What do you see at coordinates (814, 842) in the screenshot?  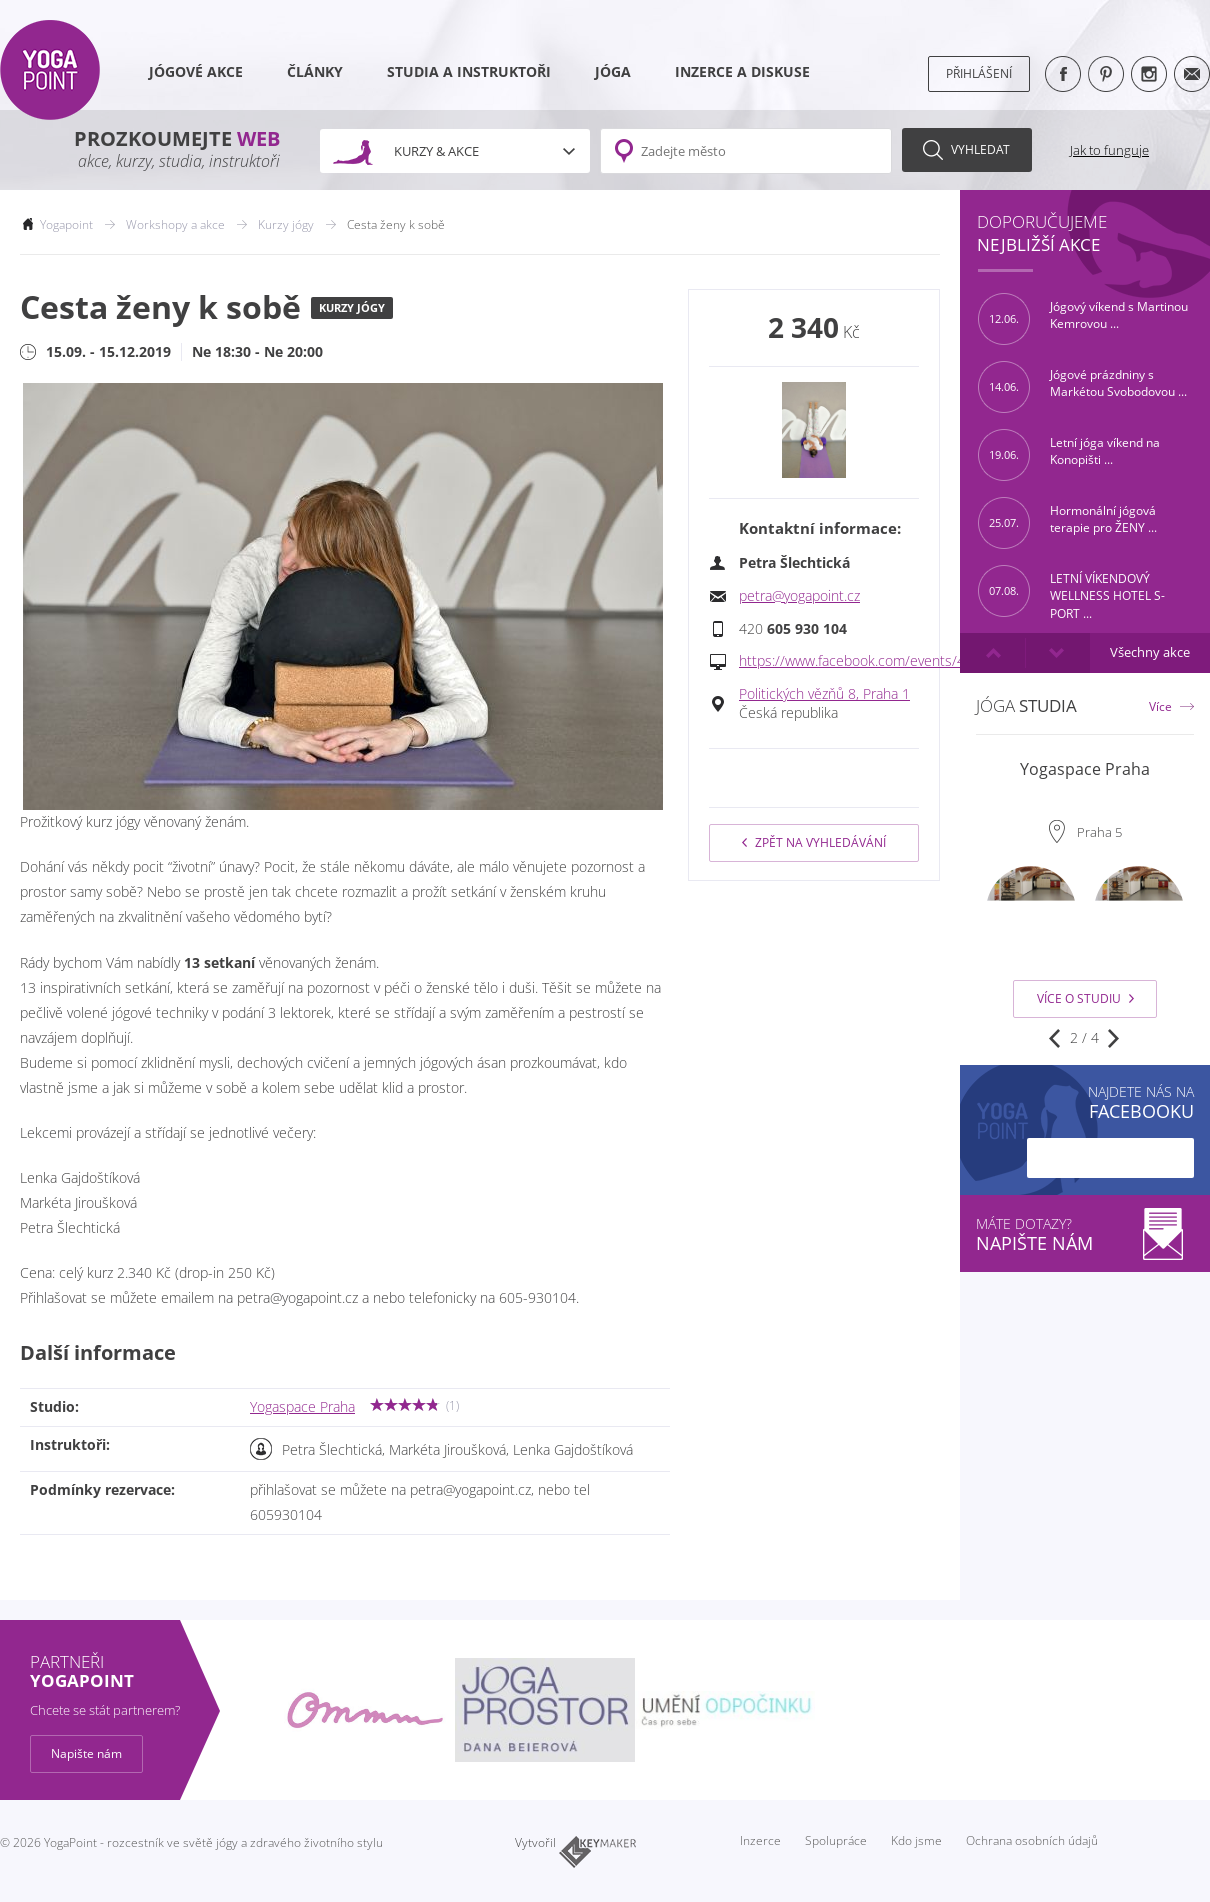 I see `Zpět na vyhledávání` at bounding box center [814, 842].